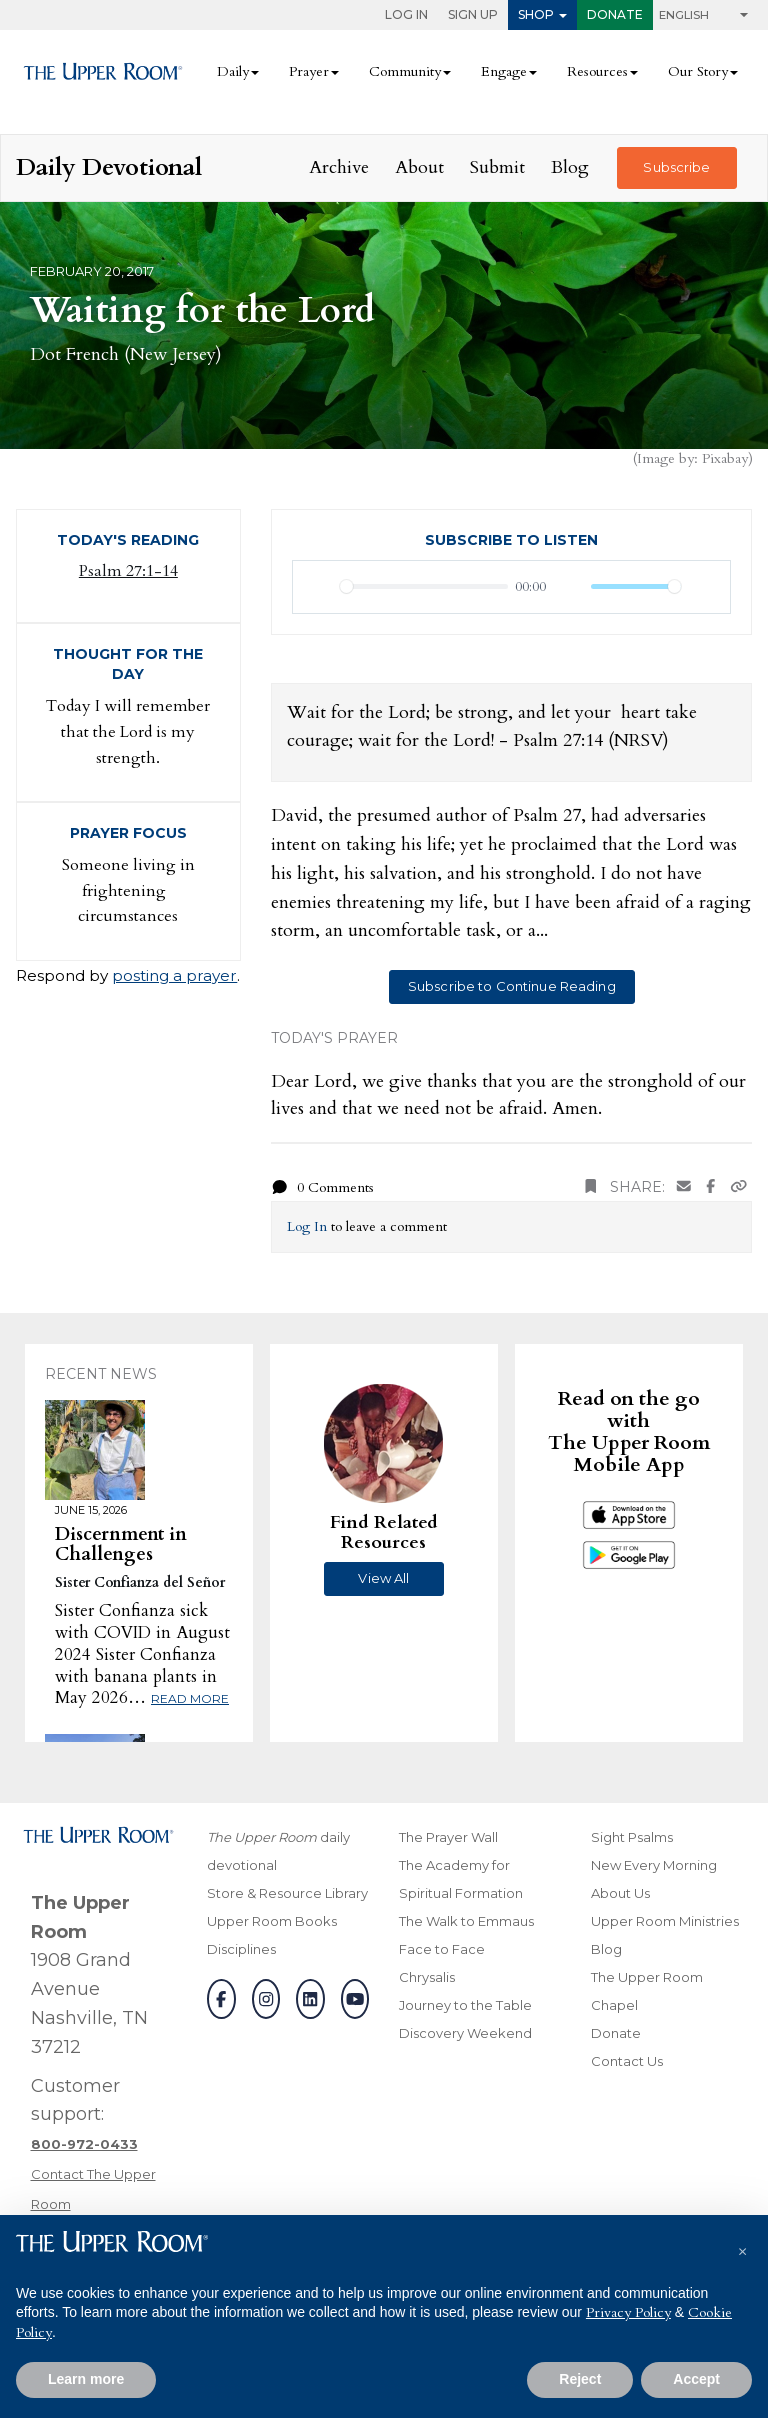 This screenshot has width=768, height=2418. What do you see at coordinates (473, 14) in the screenshot?
I see `Sign Up` at bounding box center [473, 14].